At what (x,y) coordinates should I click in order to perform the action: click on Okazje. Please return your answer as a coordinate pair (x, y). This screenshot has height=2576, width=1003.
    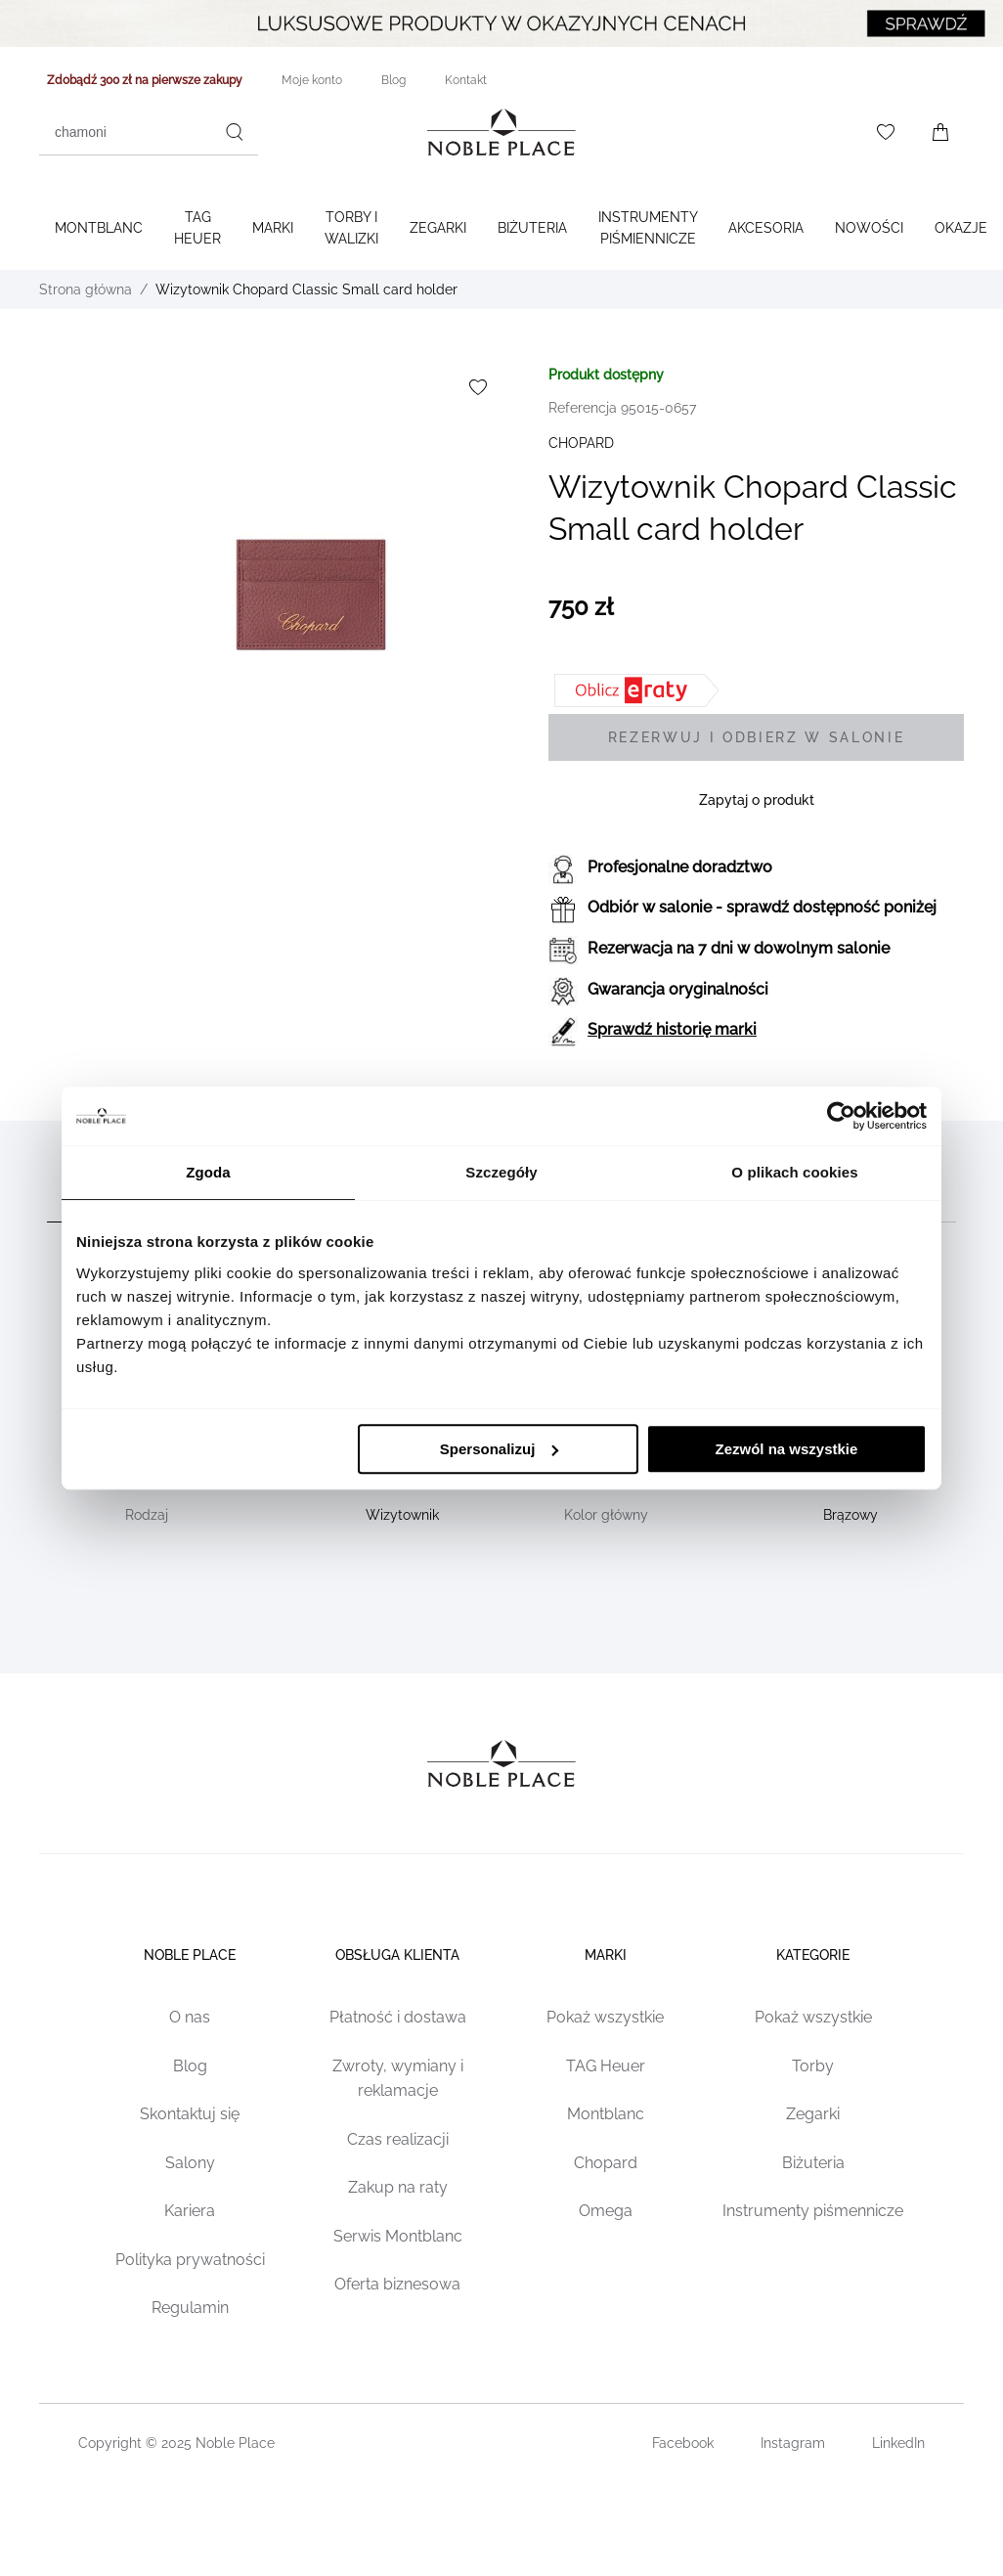
    Looking at the image, I should click on (961, 228).